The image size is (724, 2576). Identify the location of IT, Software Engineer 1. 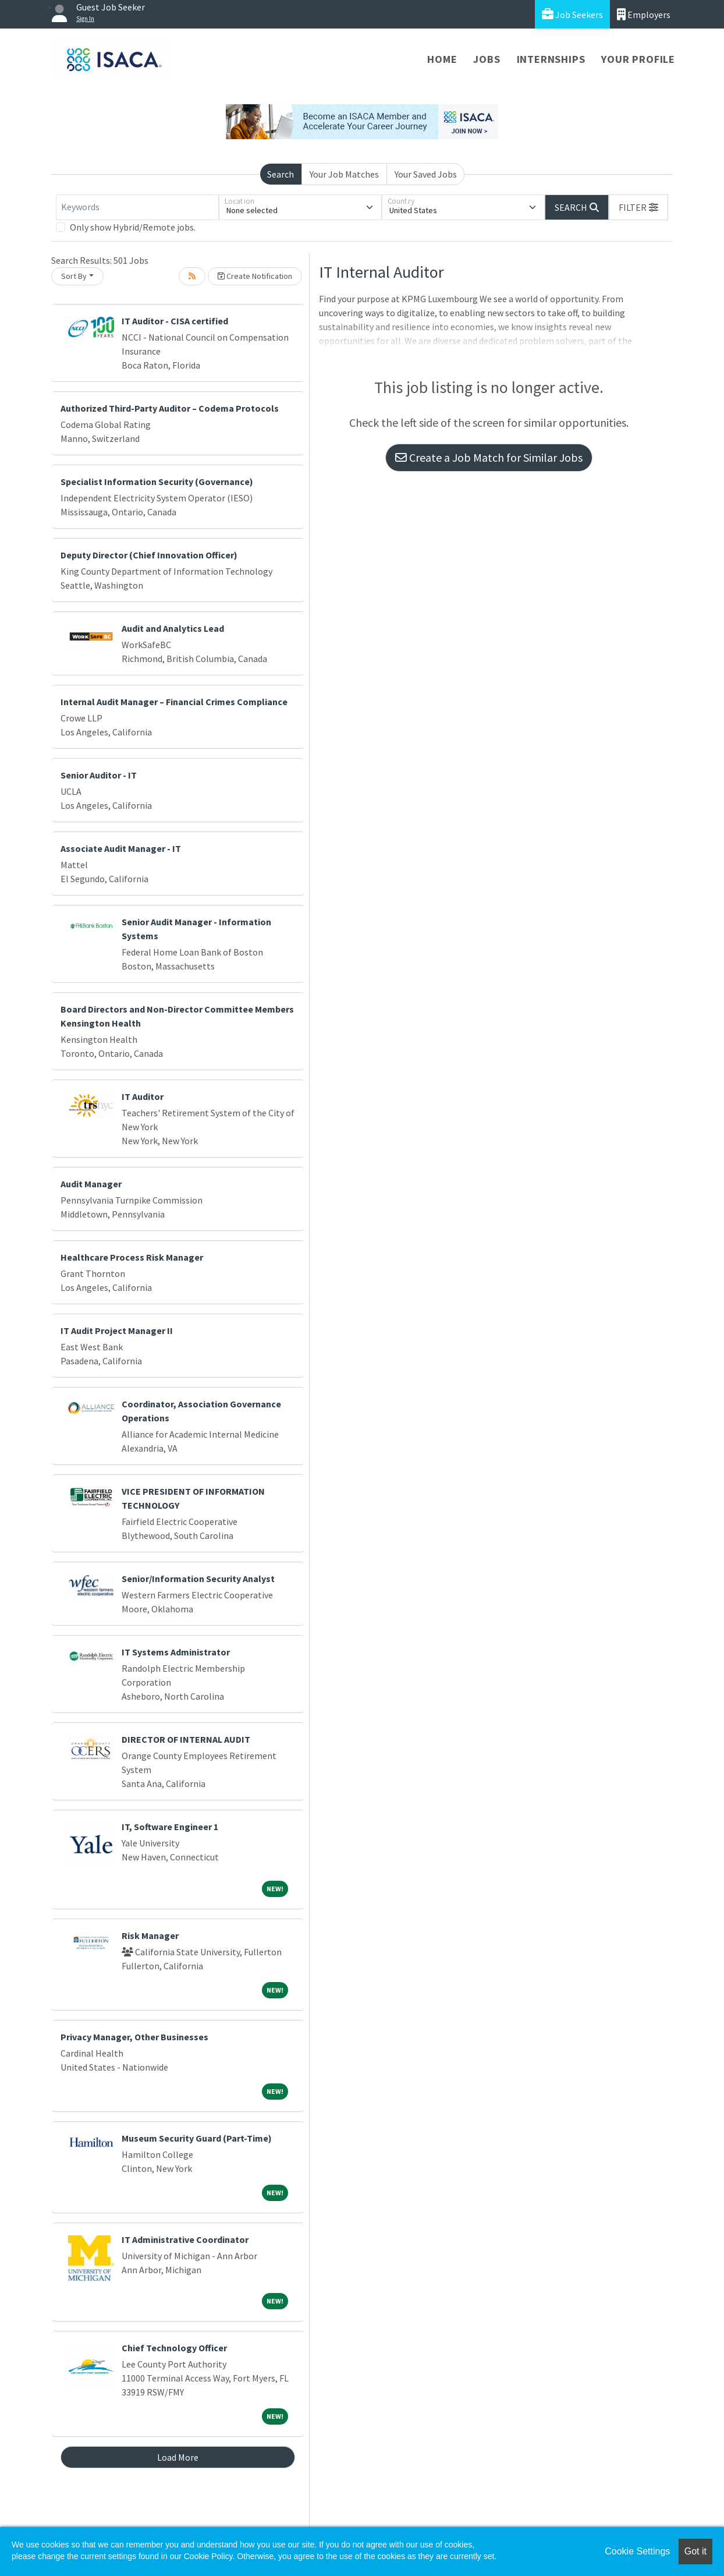
(170, 1826).